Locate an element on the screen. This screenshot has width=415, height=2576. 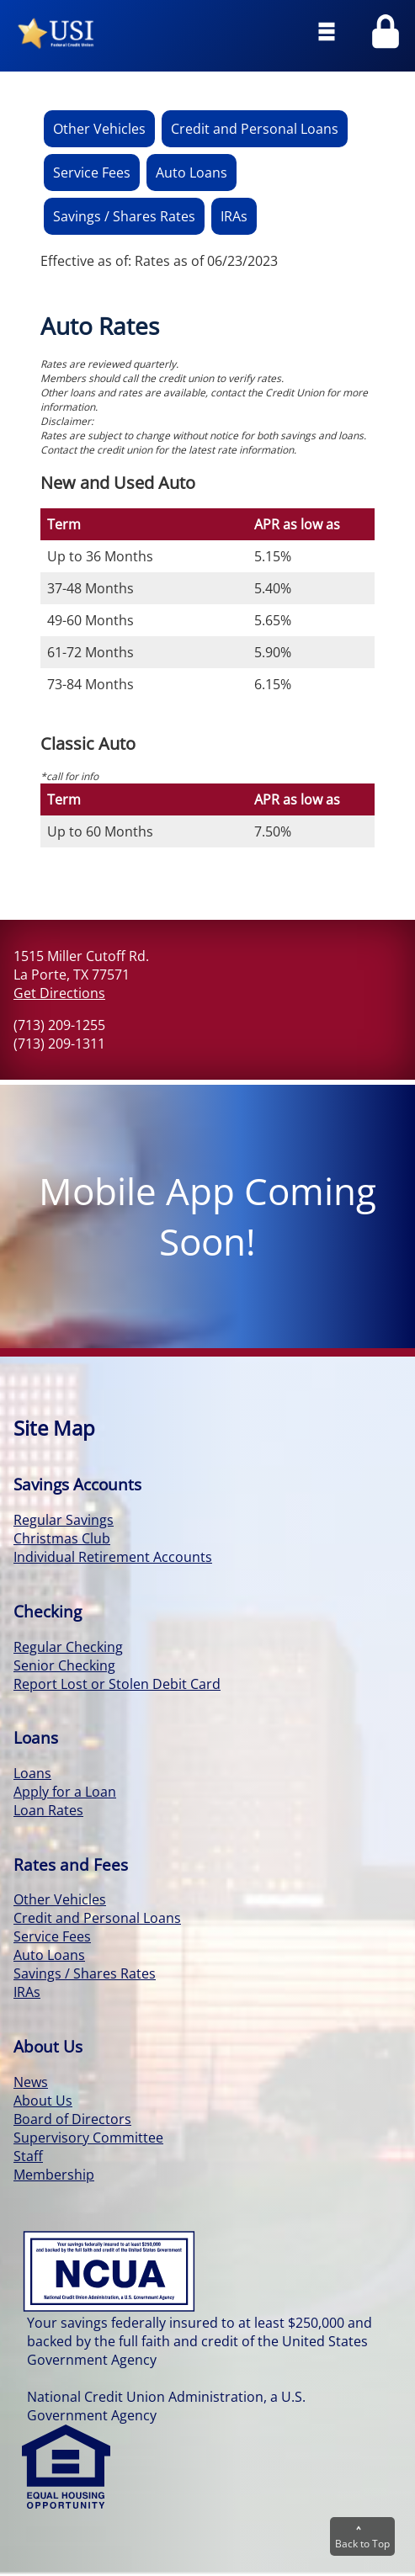
Regular Checking is located at coordinates (68, 1647).